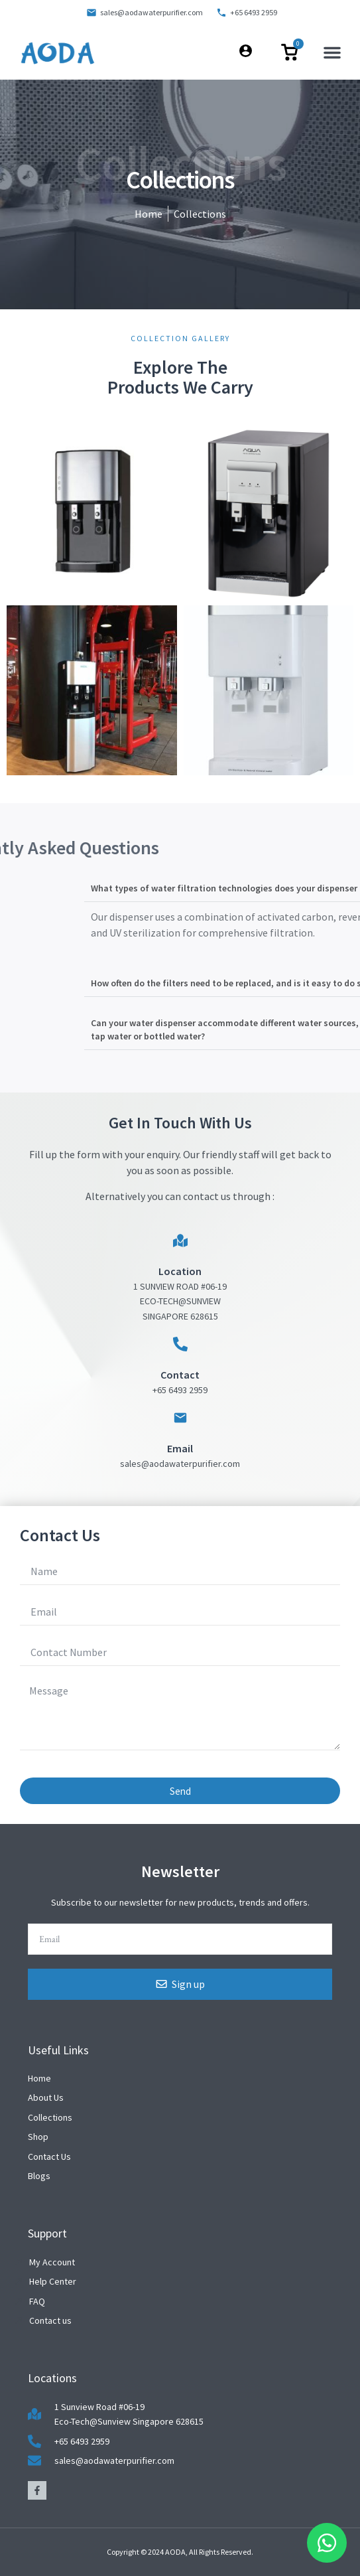  Describe the element at coordinates (332, 52) in the screenshot. I see `[button]` at that location.